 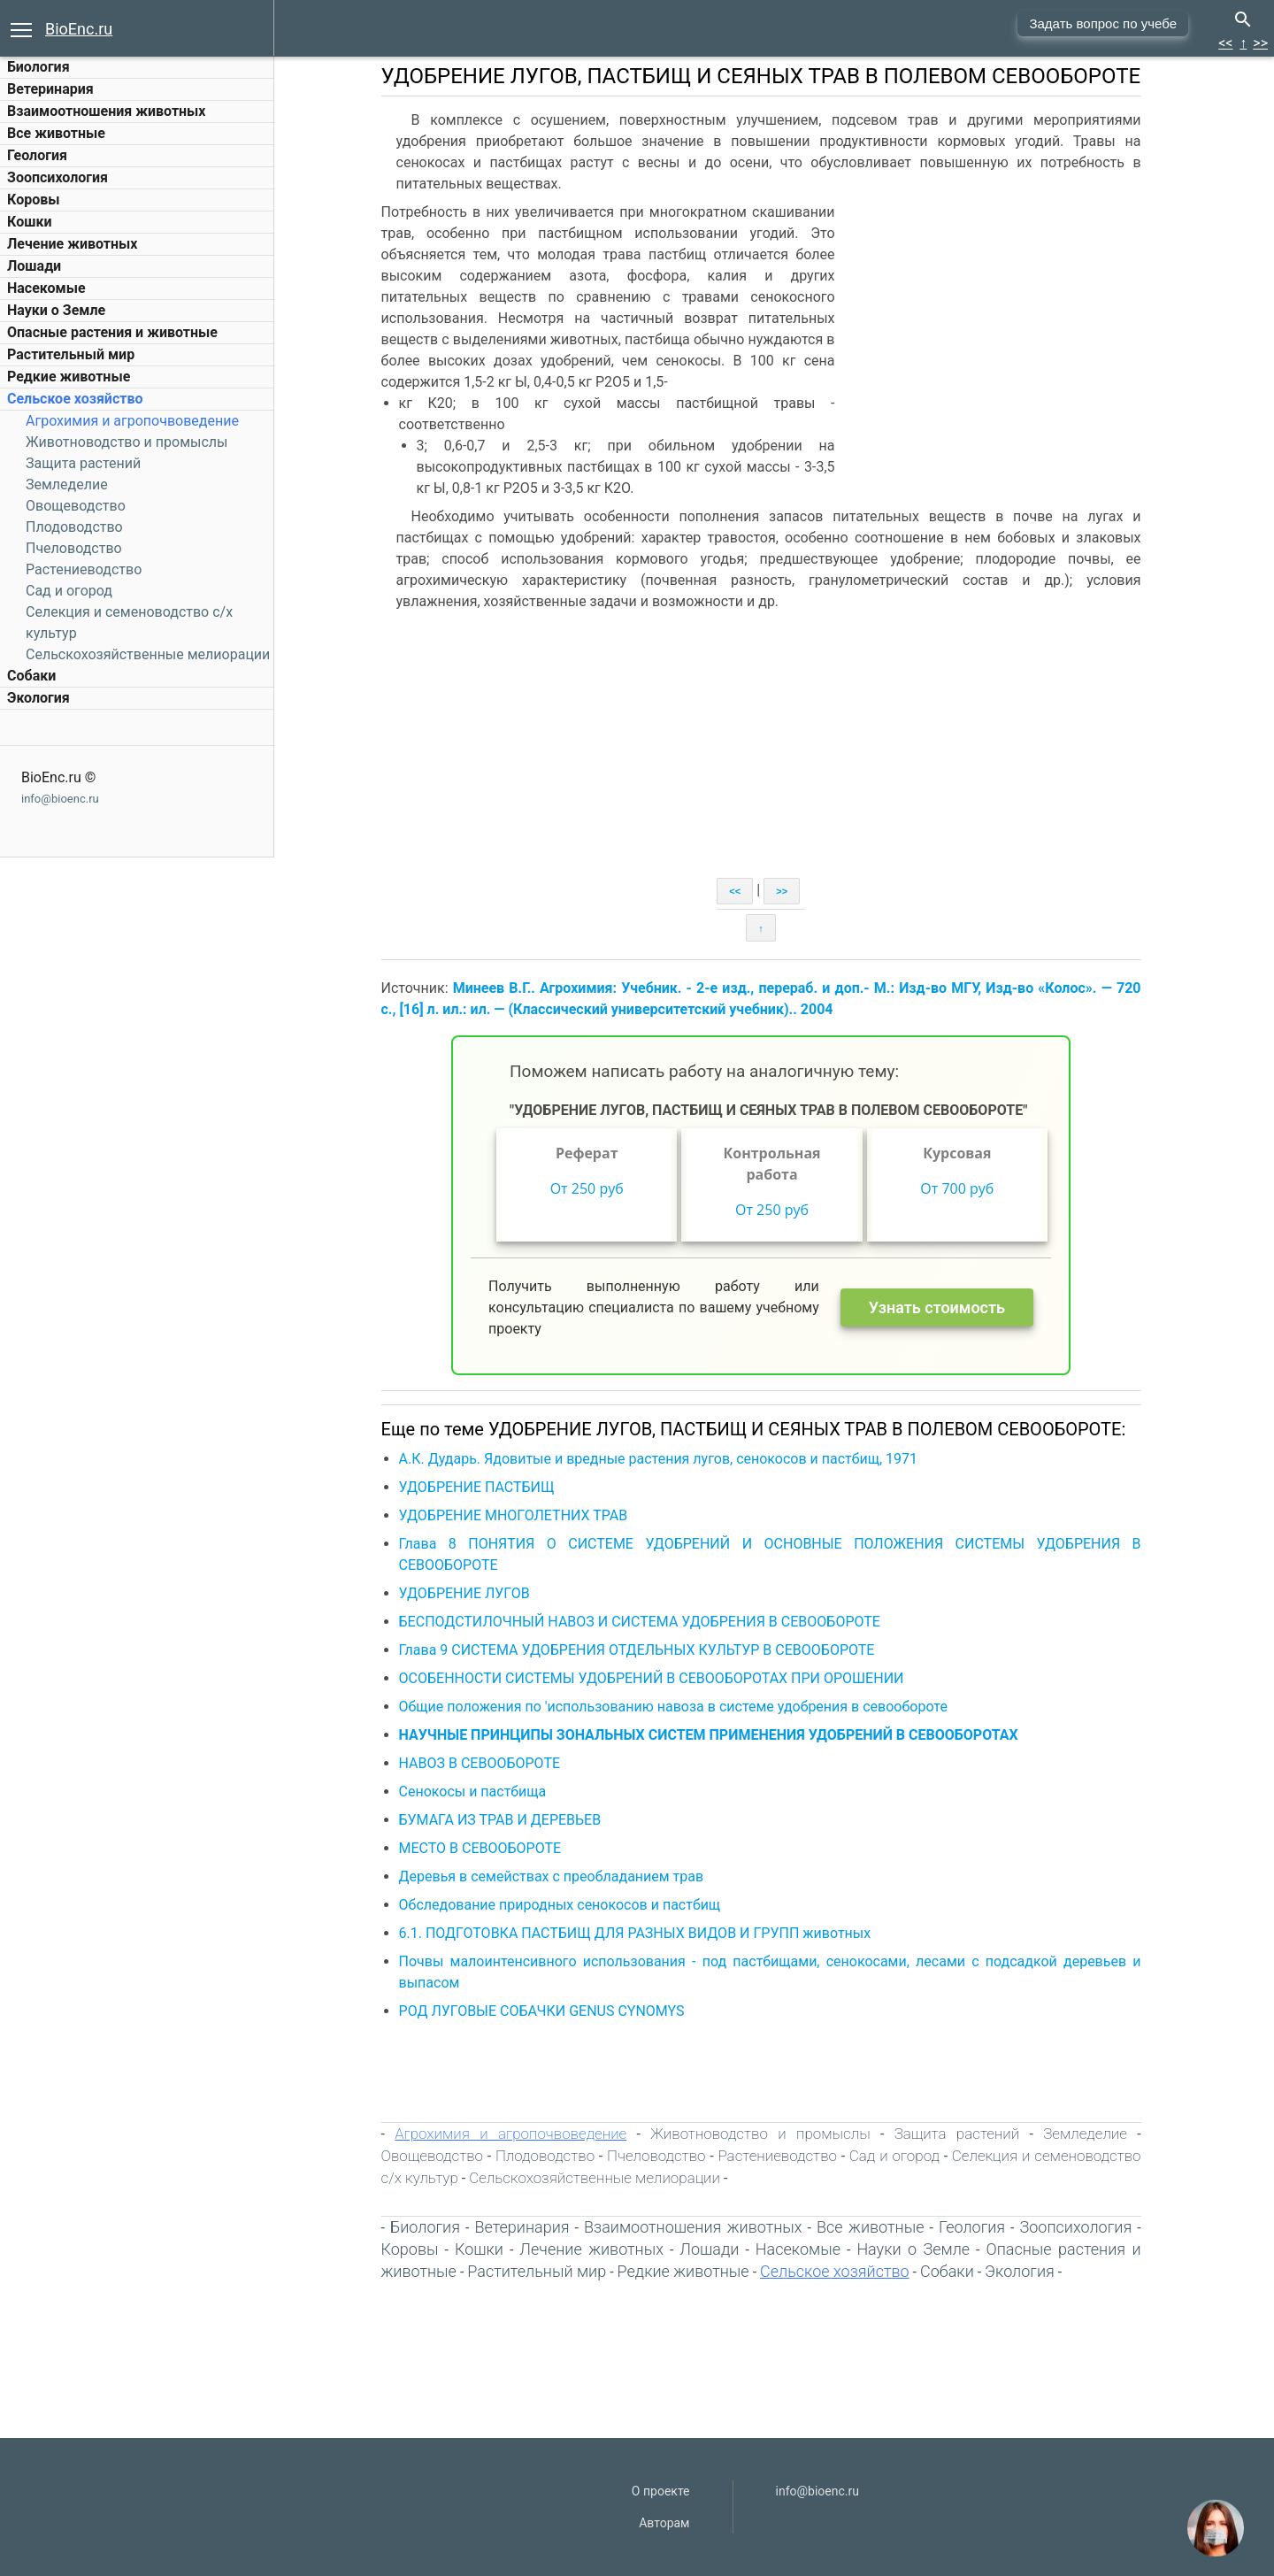 I want to click on Растениеводство, so click(x=84, y=569).